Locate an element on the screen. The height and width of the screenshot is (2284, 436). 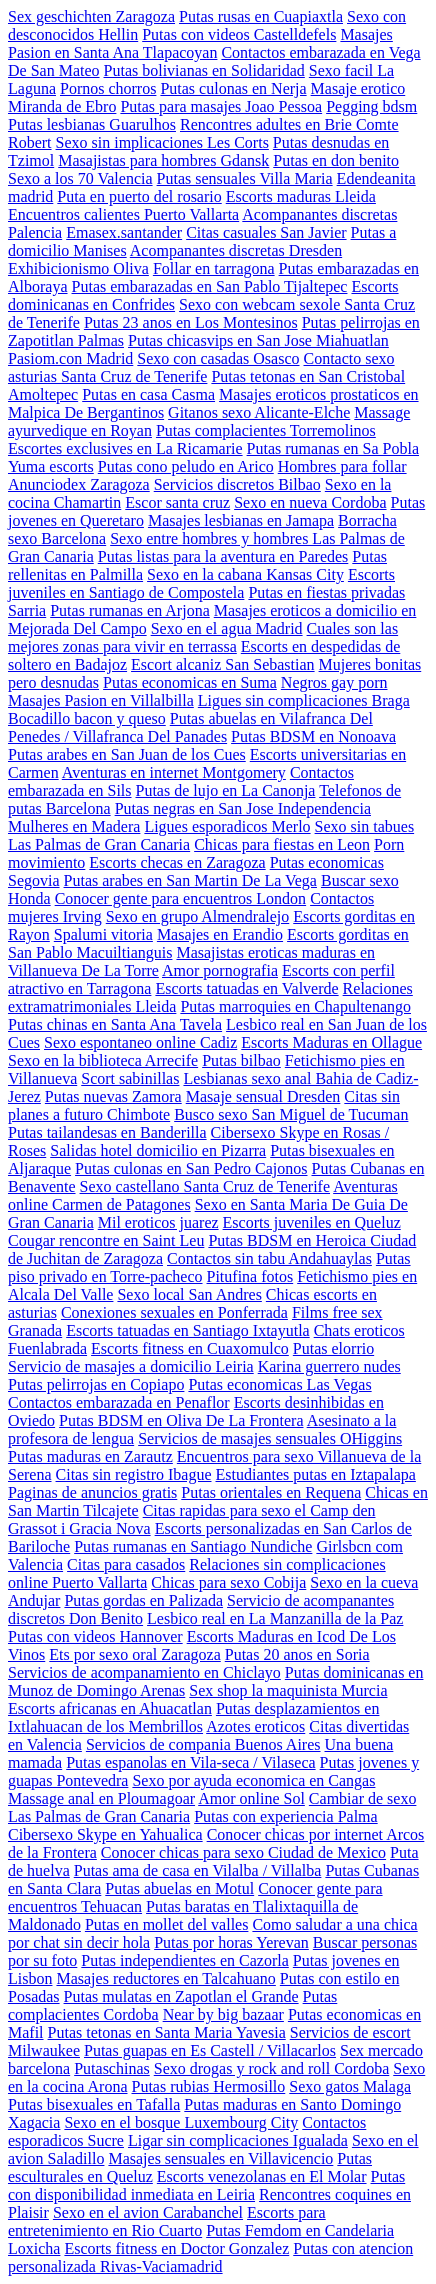
Putas abuelas en Motul is located at coordinates (179, 1888).